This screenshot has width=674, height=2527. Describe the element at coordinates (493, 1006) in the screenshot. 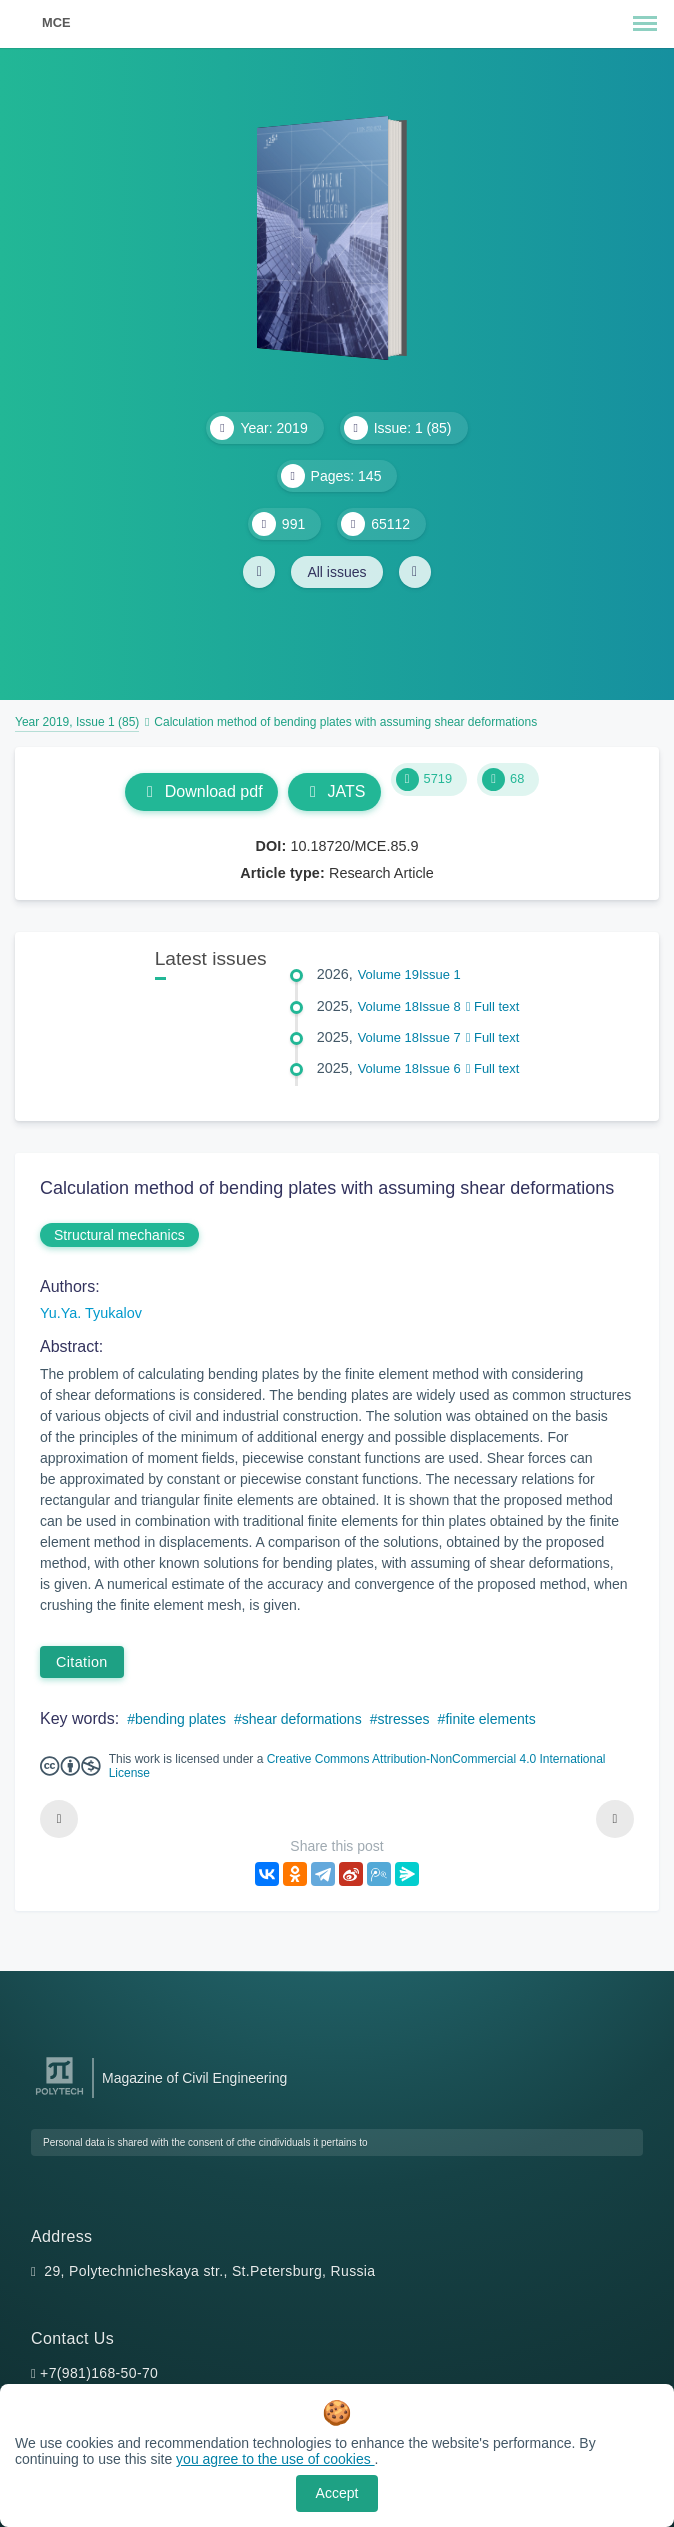

I see `Full text` at that location.